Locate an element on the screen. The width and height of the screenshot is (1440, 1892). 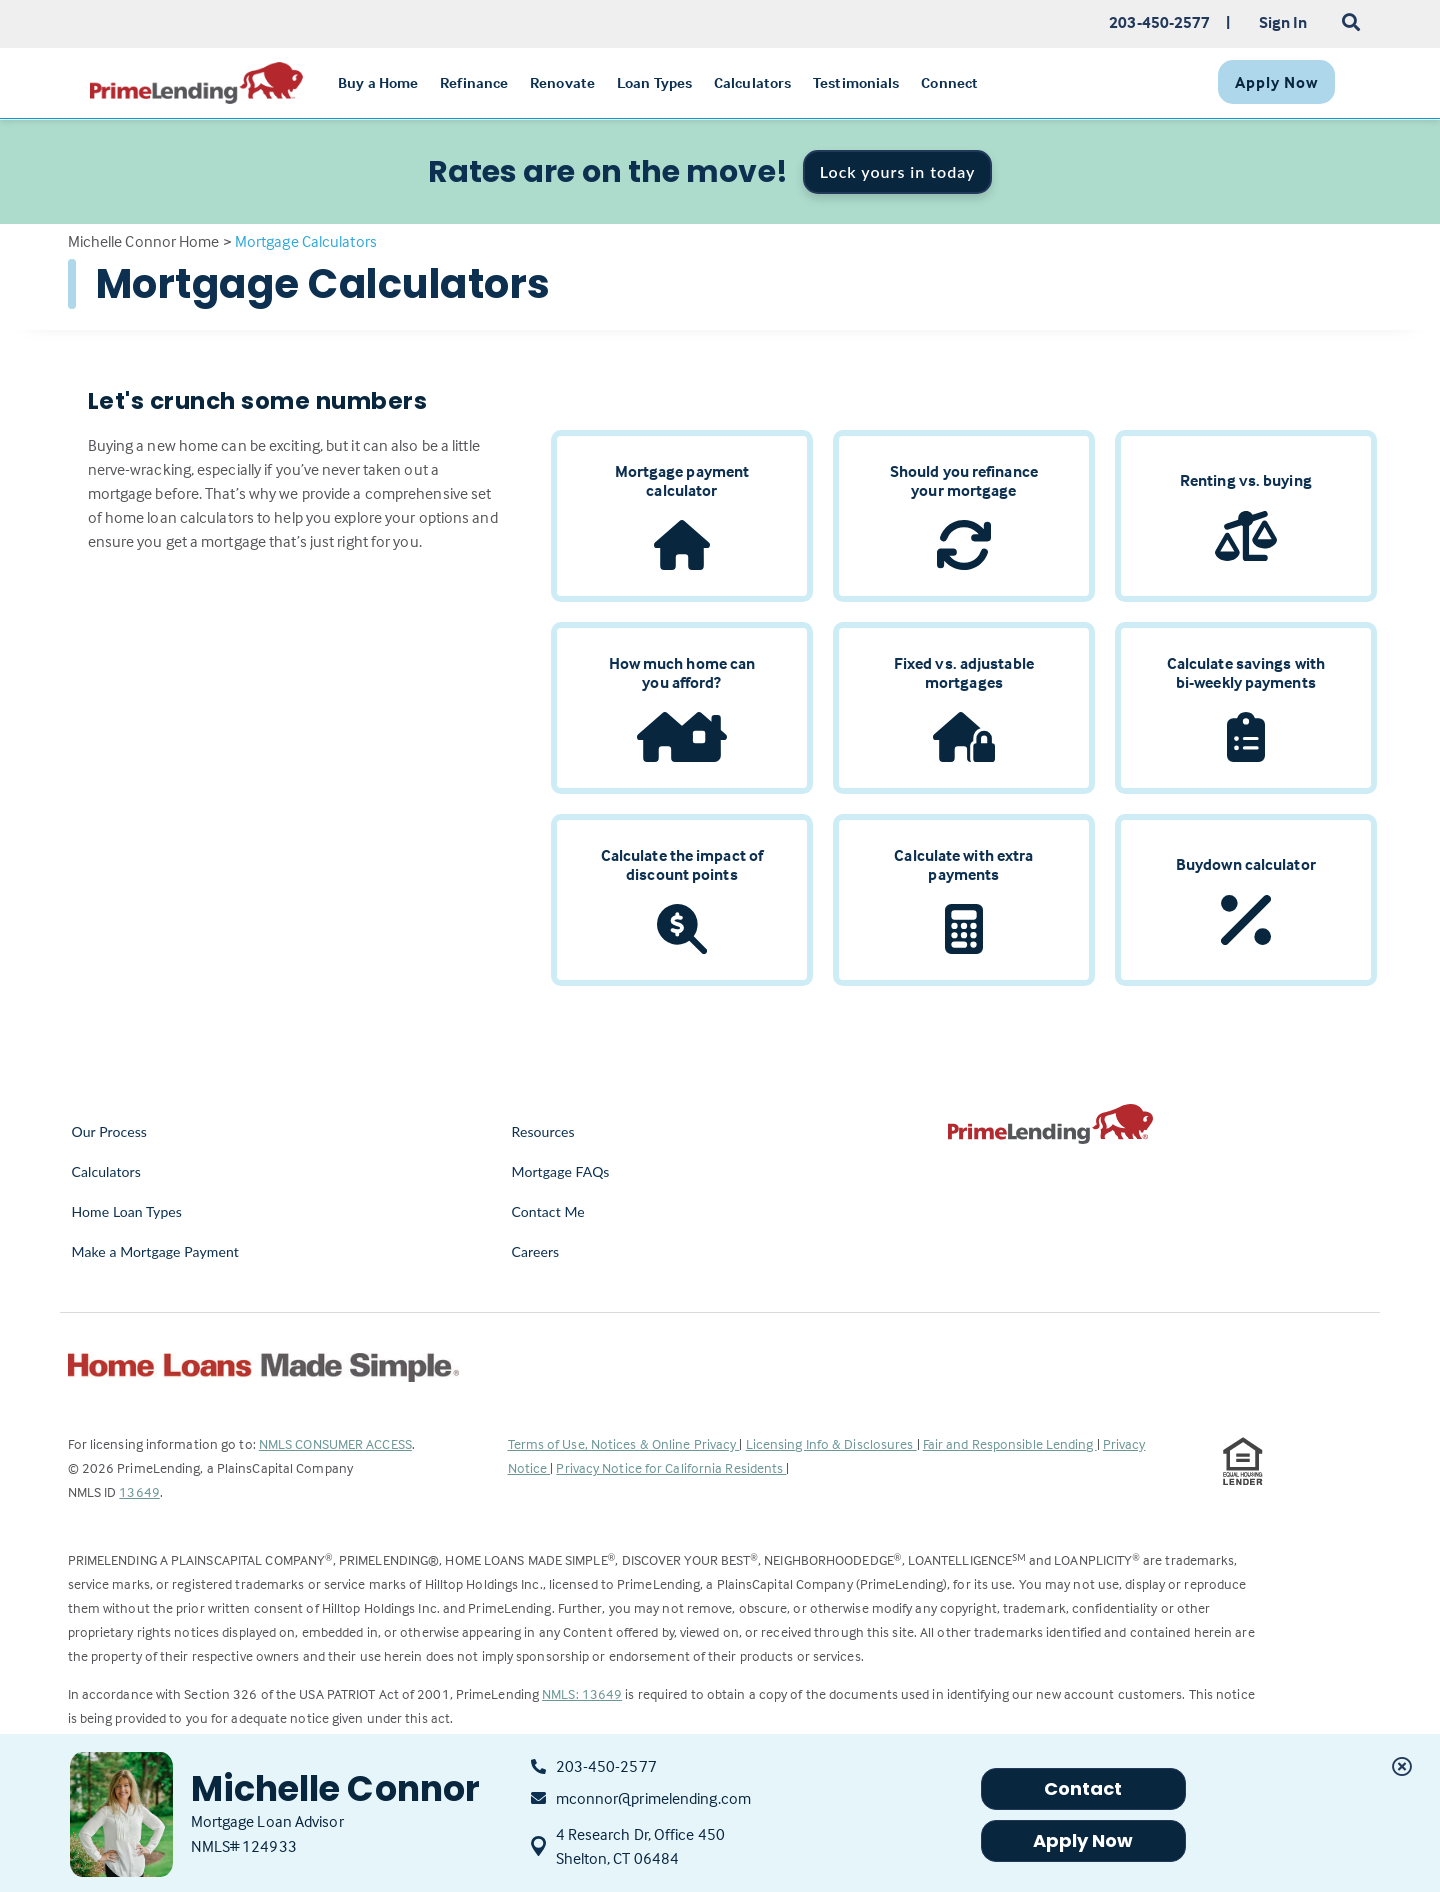
Resources is located at coordinates (543, 1131).